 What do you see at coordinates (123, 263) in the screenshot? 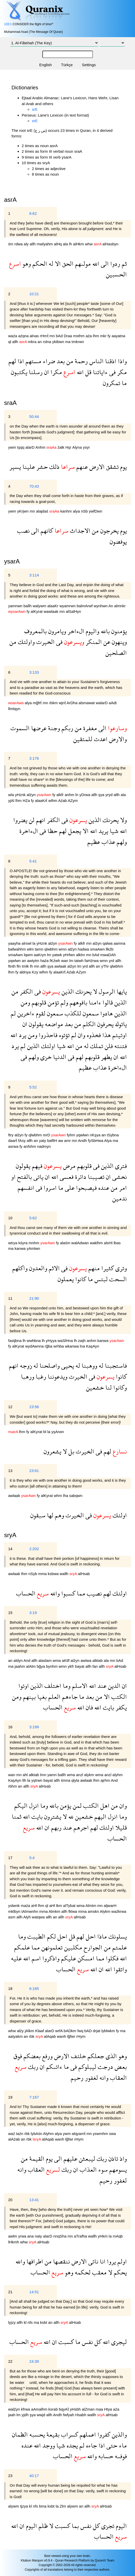
I see `ثم` at bounding box center [123, 263].